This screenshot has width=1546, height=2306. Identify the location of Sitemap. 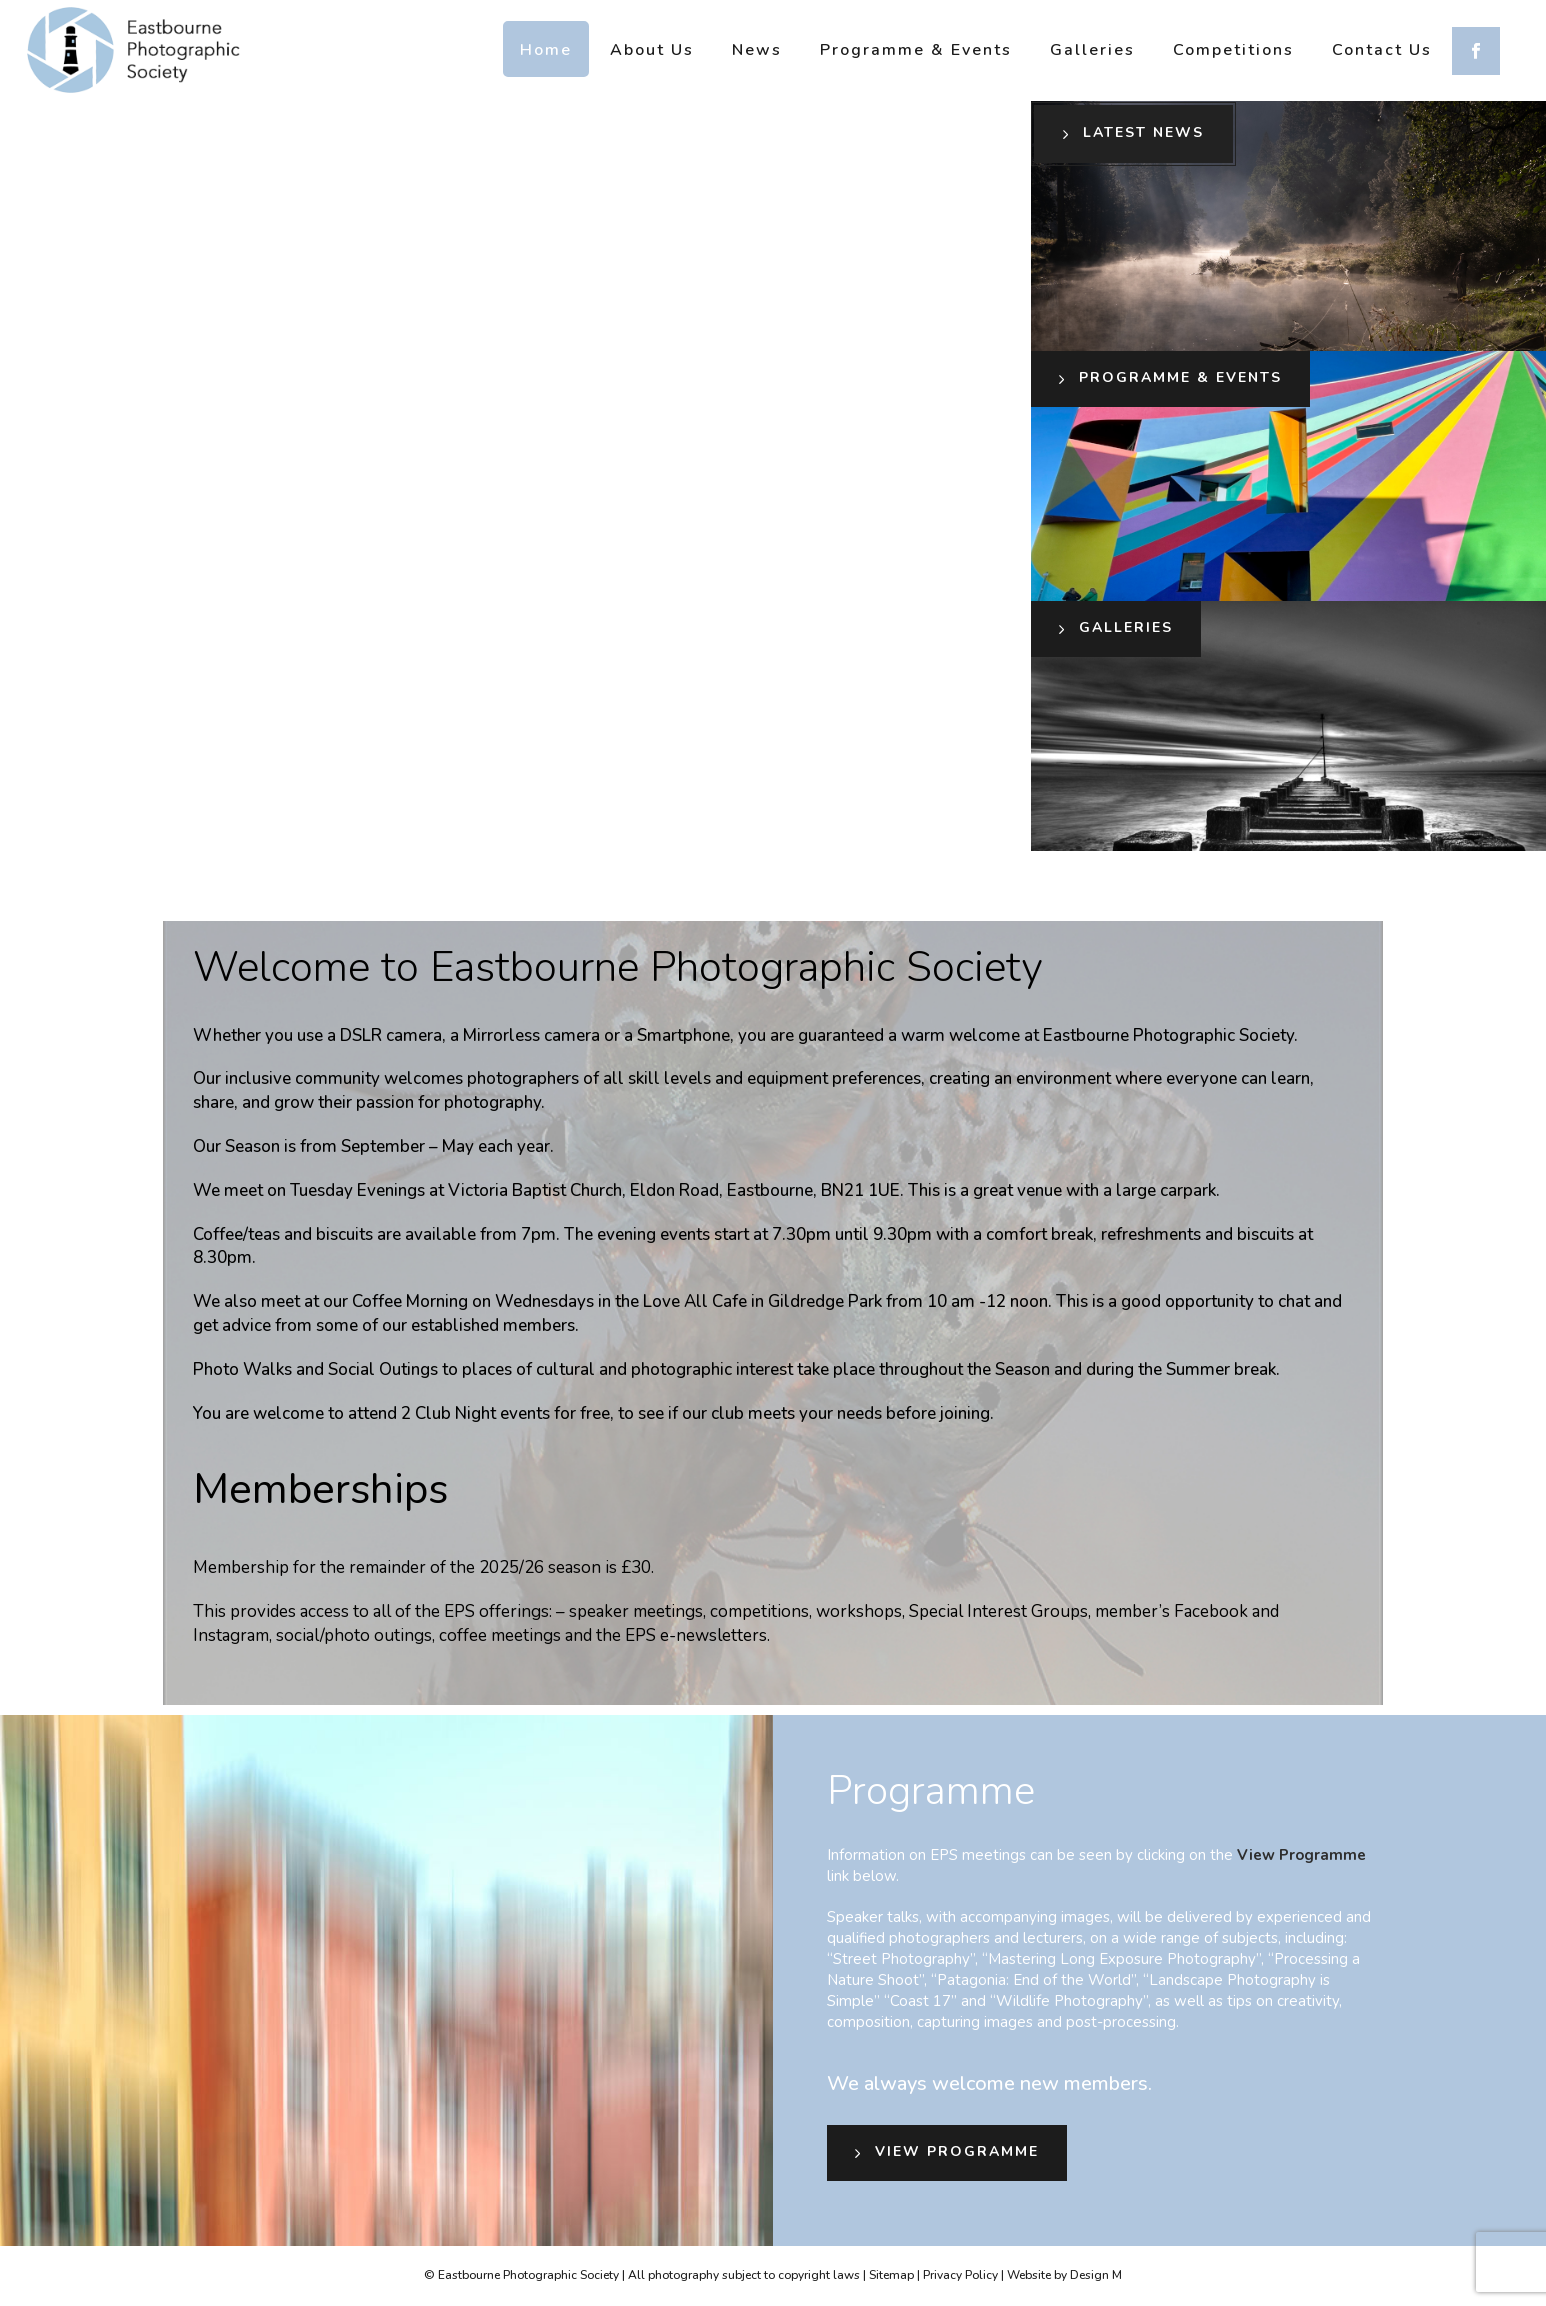
(891, 2275).